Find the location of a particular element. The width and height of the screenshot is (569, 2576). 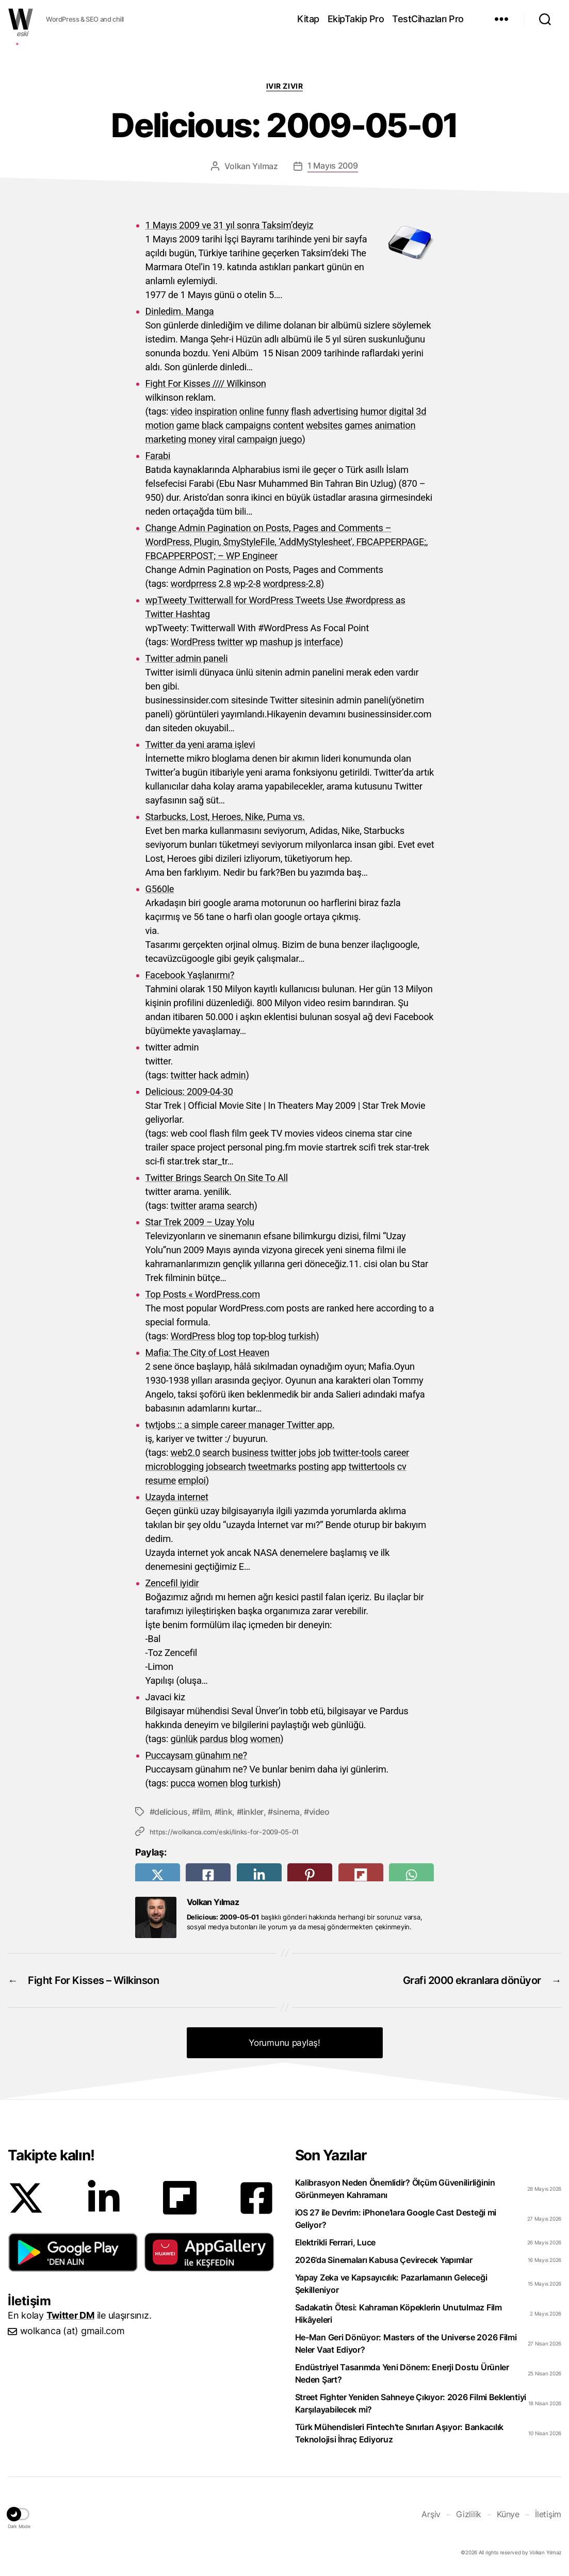

Puccaysam günahım ne? is located at coordinates (196, 1755).